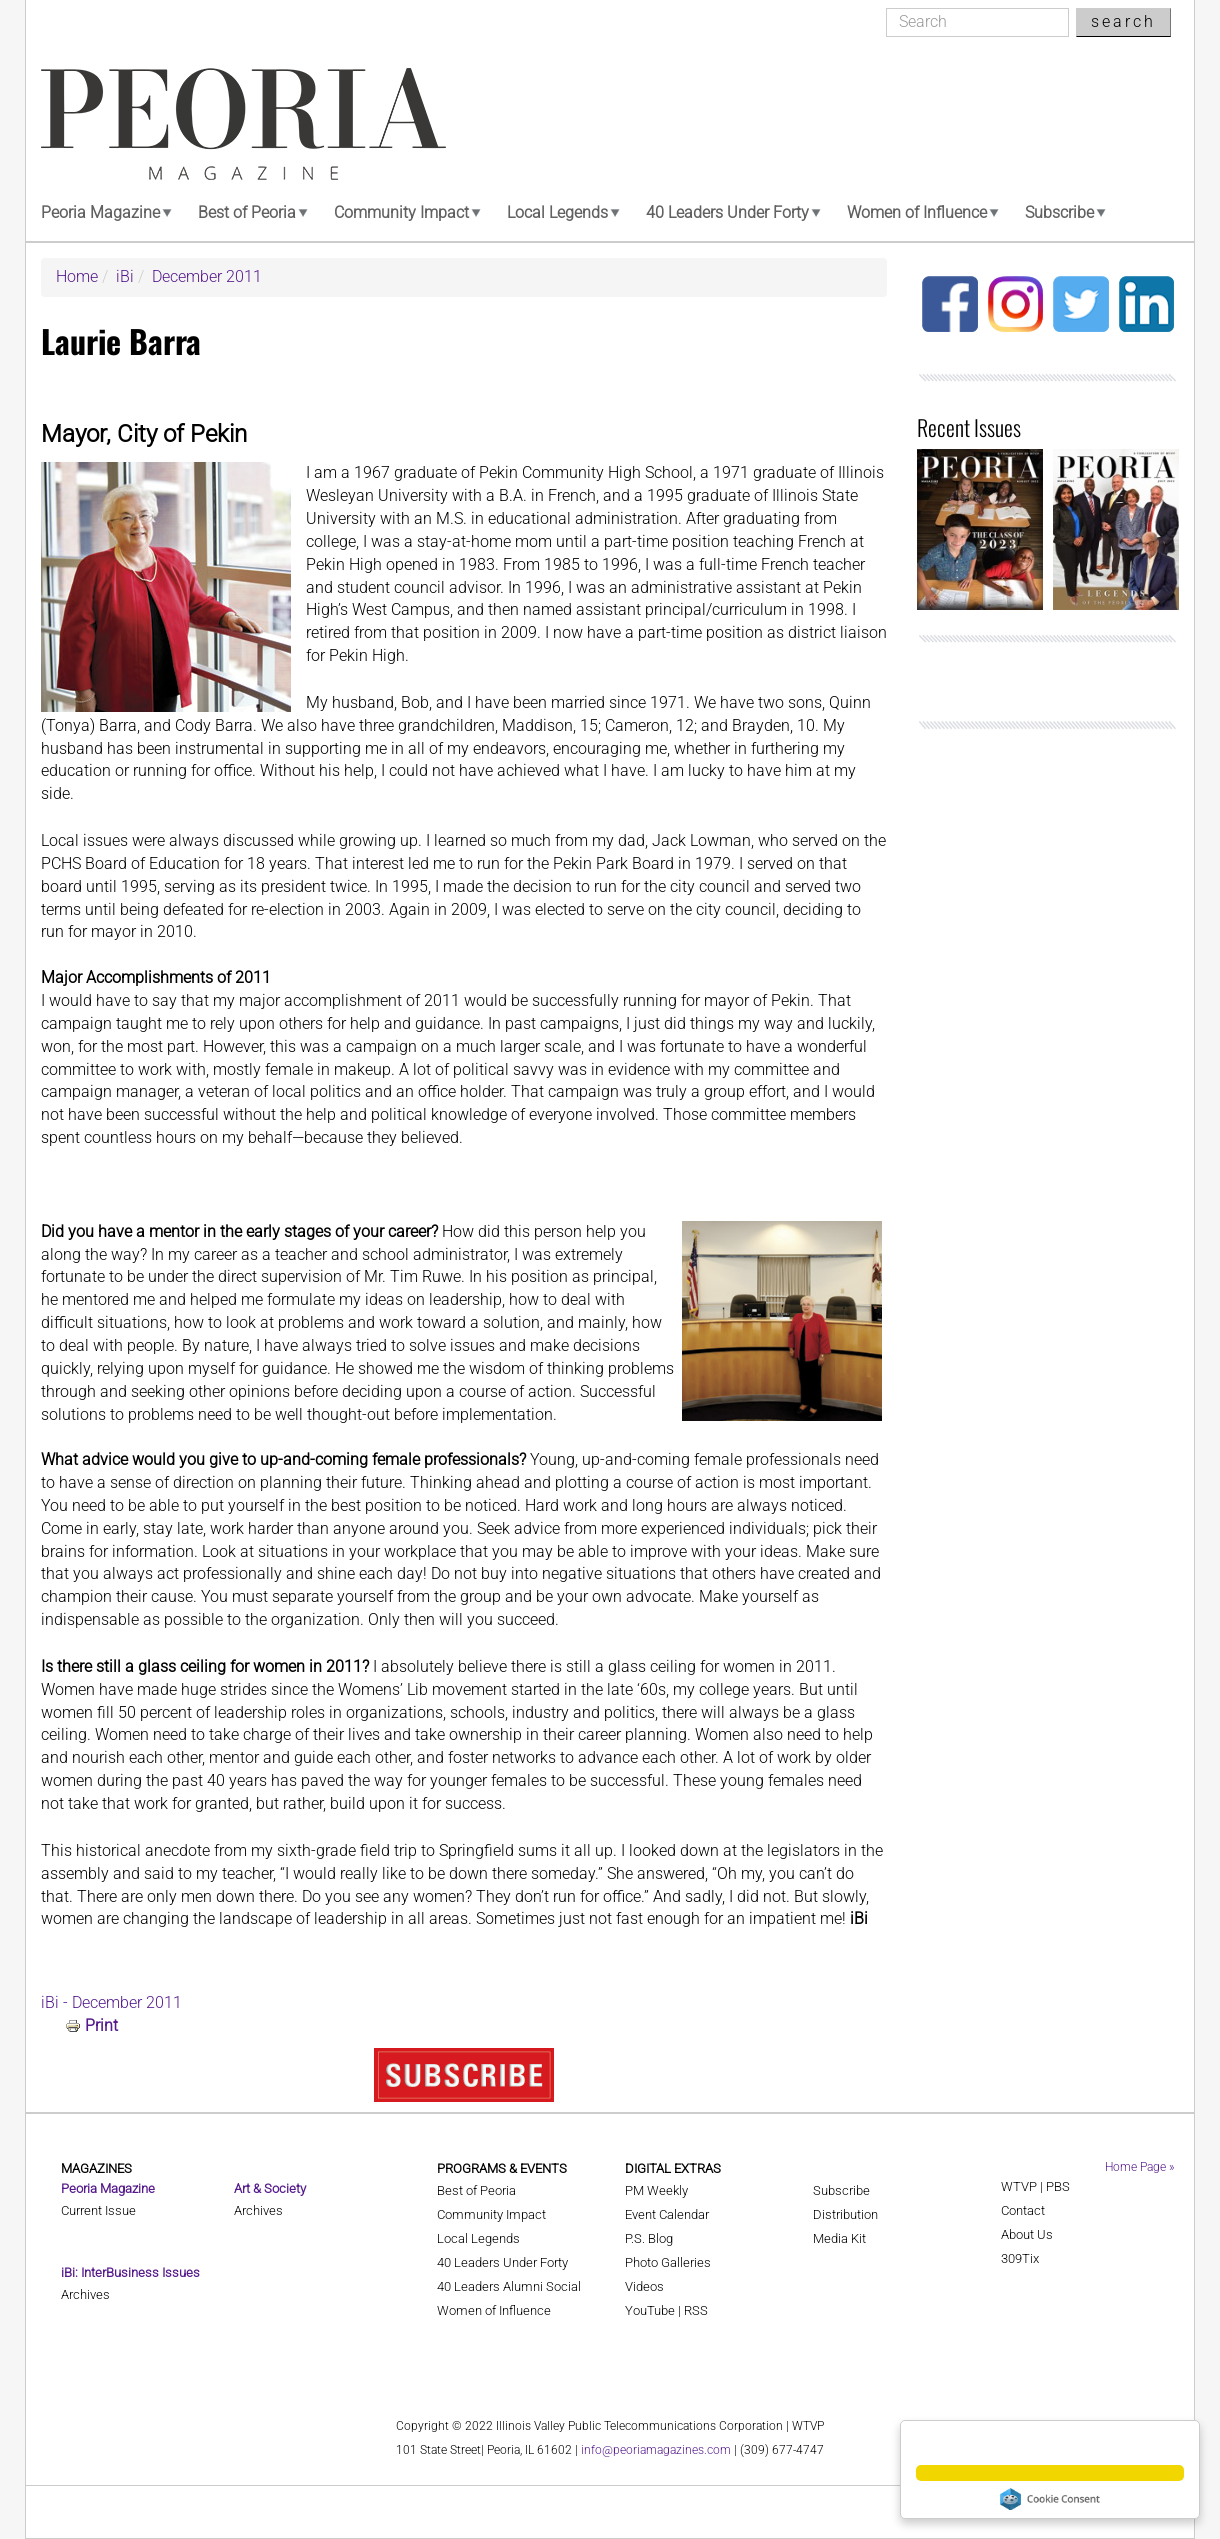 This screenshot has height=2539, width=1220. Describe the element at coordinates (839, 2238) in the screenshot. I see `Media Kit` at that location.